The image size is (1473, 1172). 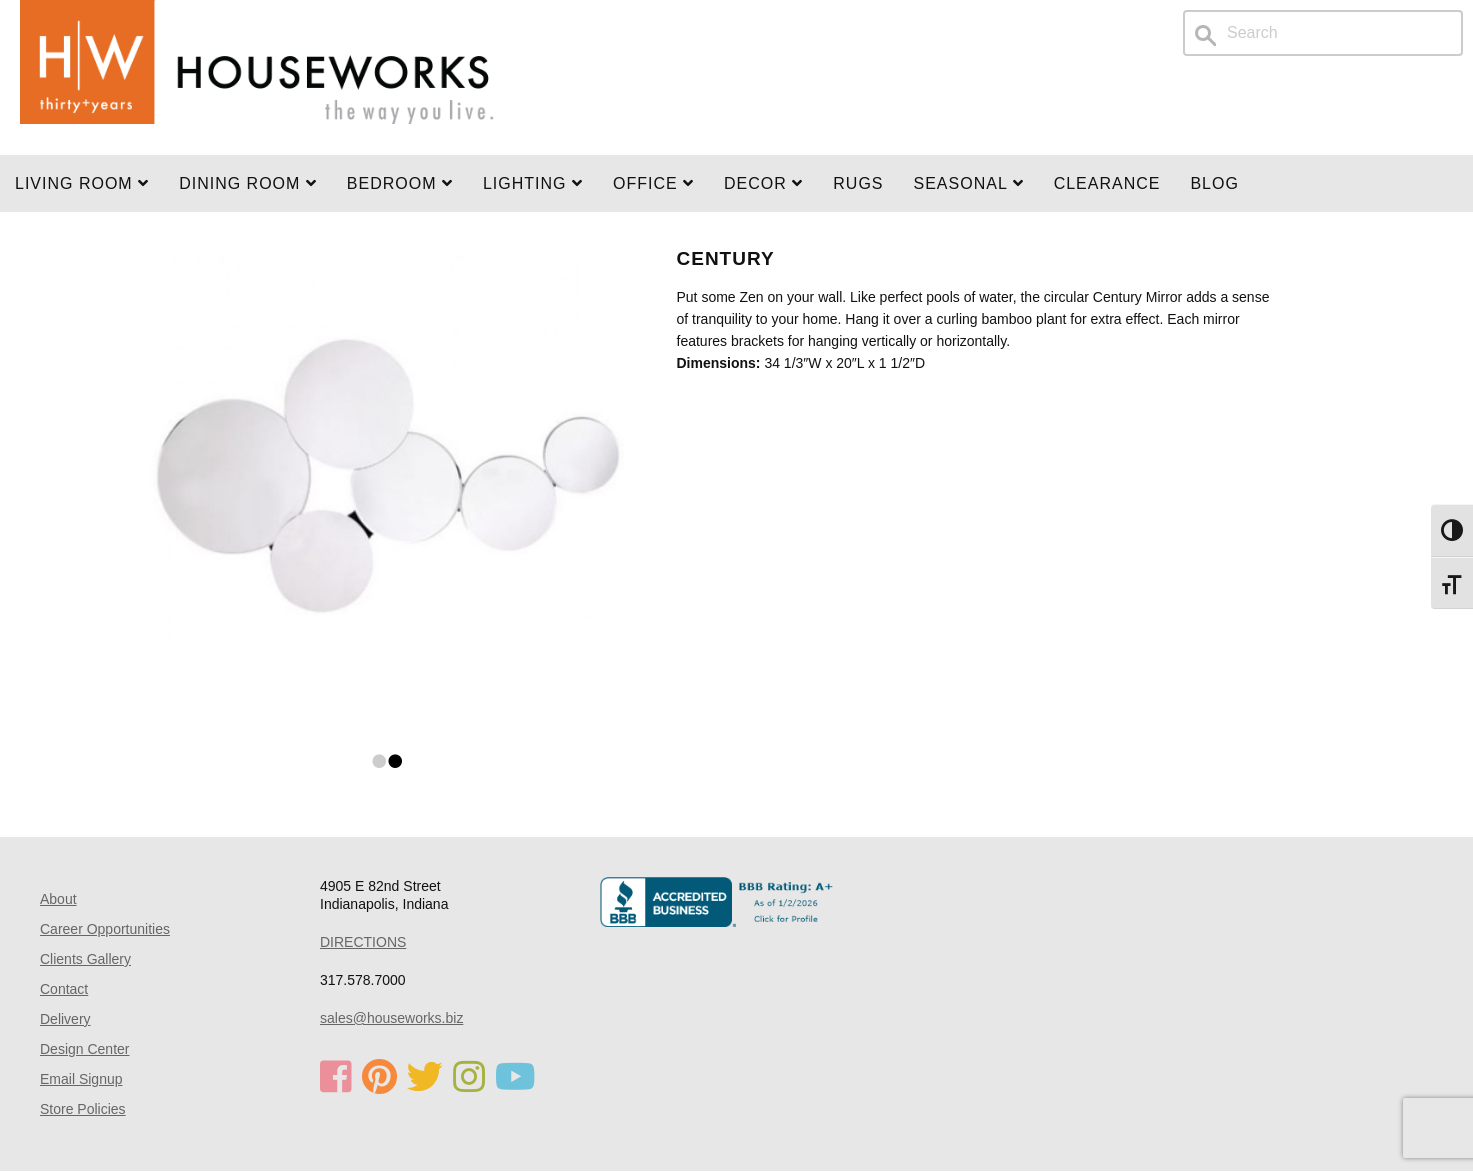 I want to click on Rugs, so click(x=858, y=183).